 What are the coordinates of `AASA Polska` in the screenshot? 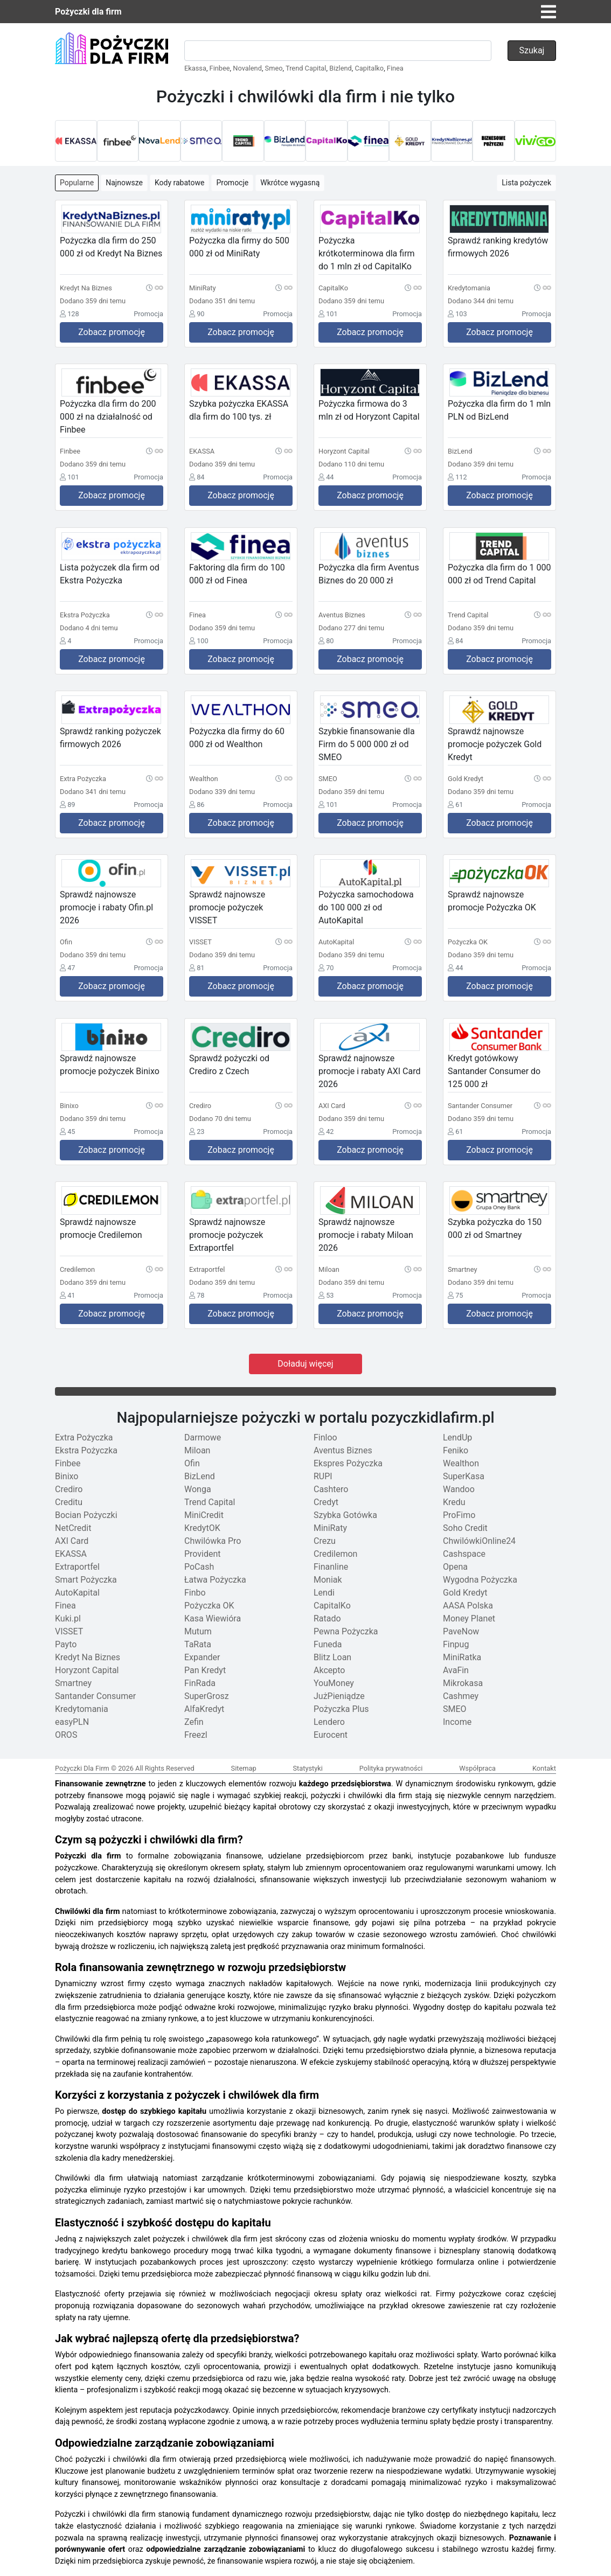 It's located at (468, 1605).